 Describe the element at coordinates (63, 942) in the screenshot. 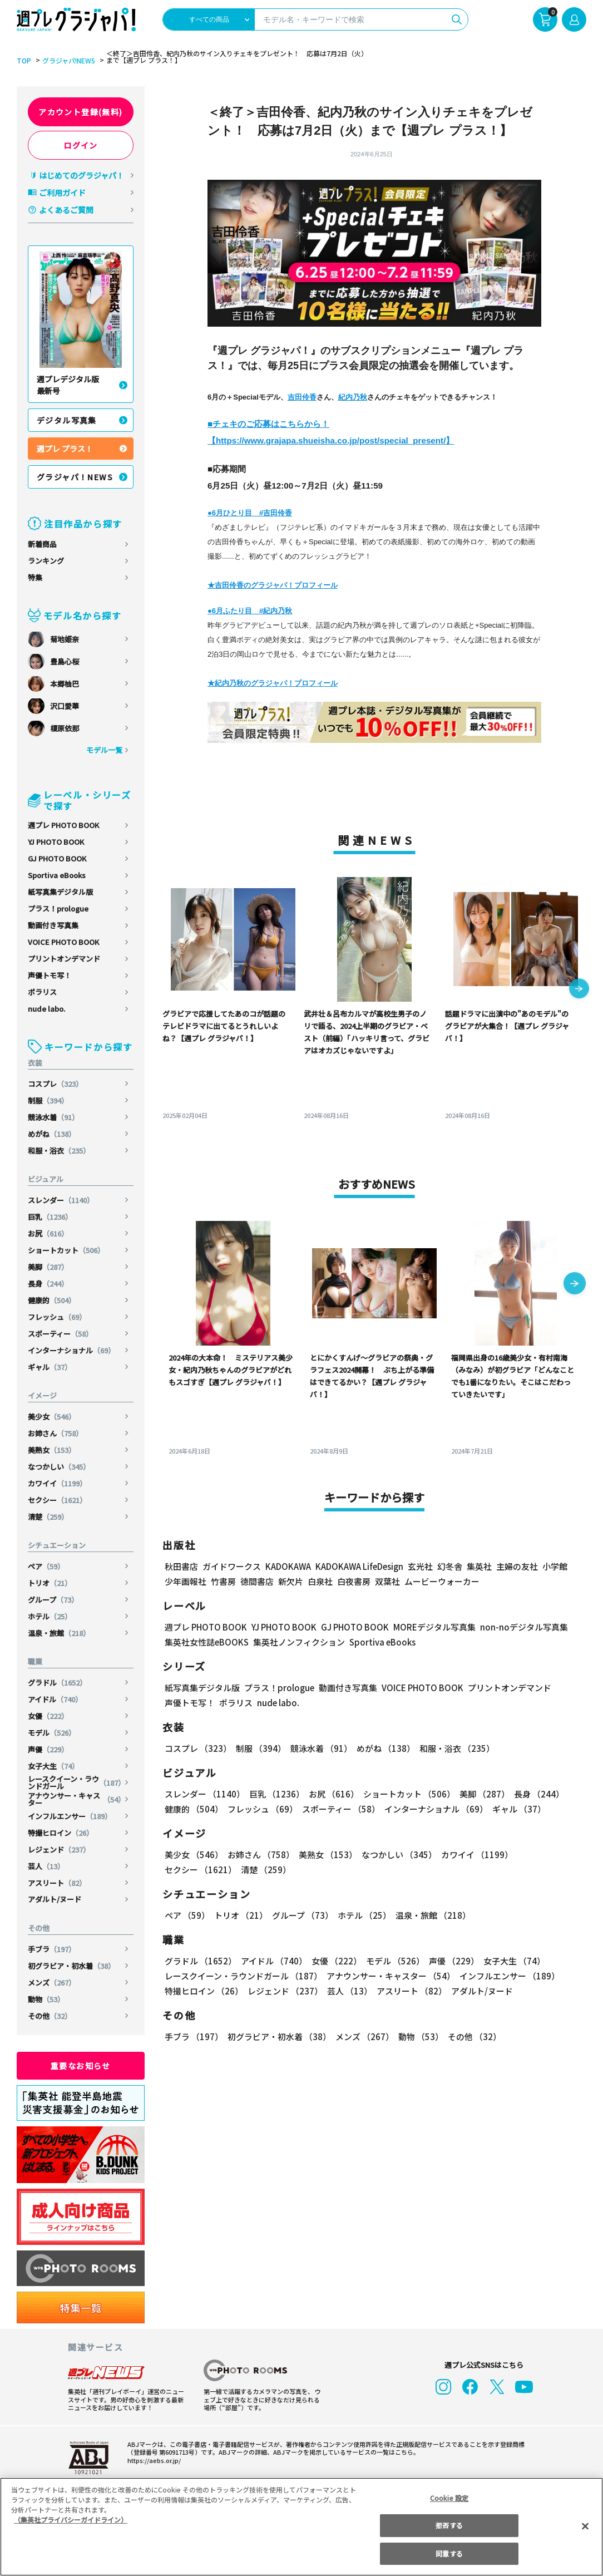

I see `VOICE PHOTO BOOK` at that location.